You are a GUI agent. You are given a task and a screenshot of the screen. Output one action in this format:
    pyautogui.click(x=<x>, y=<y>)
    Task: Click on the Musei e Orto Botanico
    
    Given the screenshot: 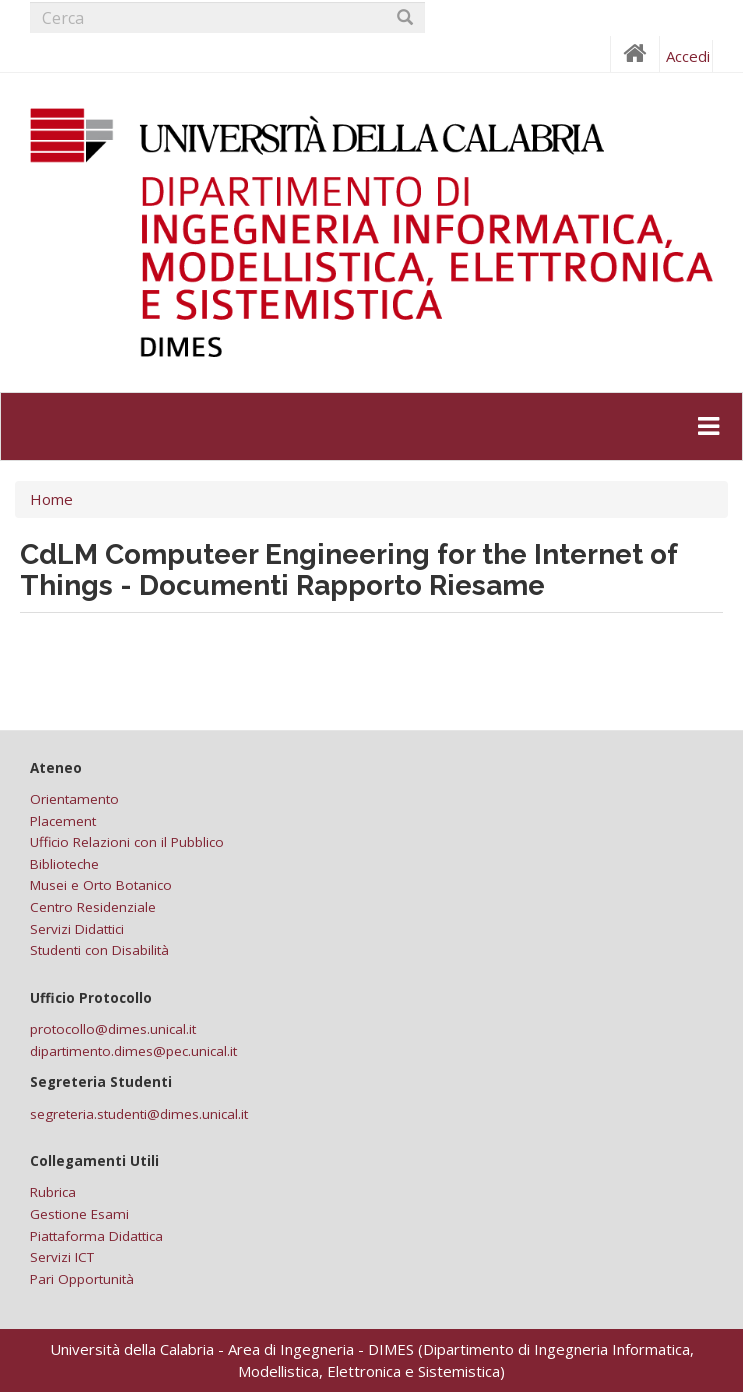 What is the action you would take?
    pyautogui.click(x=101, y=885)
    